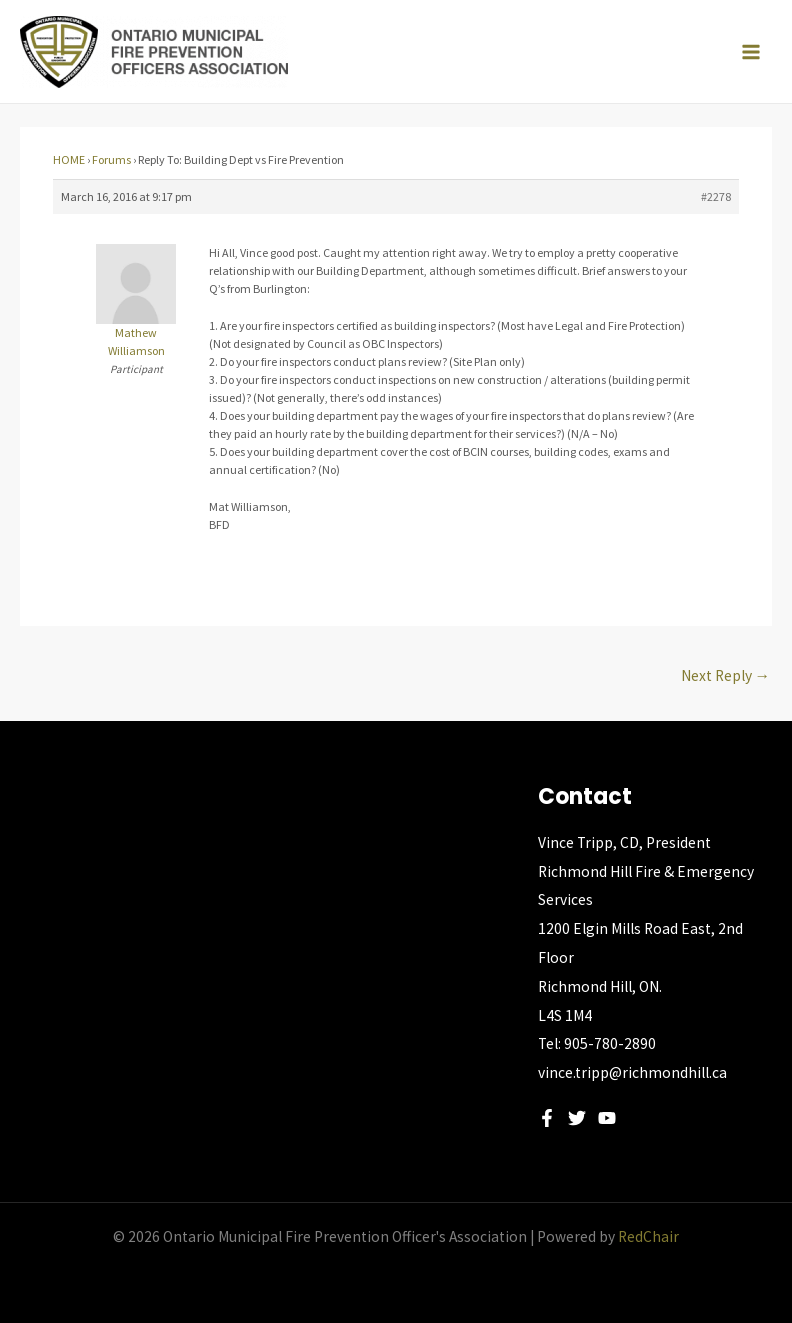  Describe the element at coordinates (716, 196) in the screenshot. I see `#2278` at that location.